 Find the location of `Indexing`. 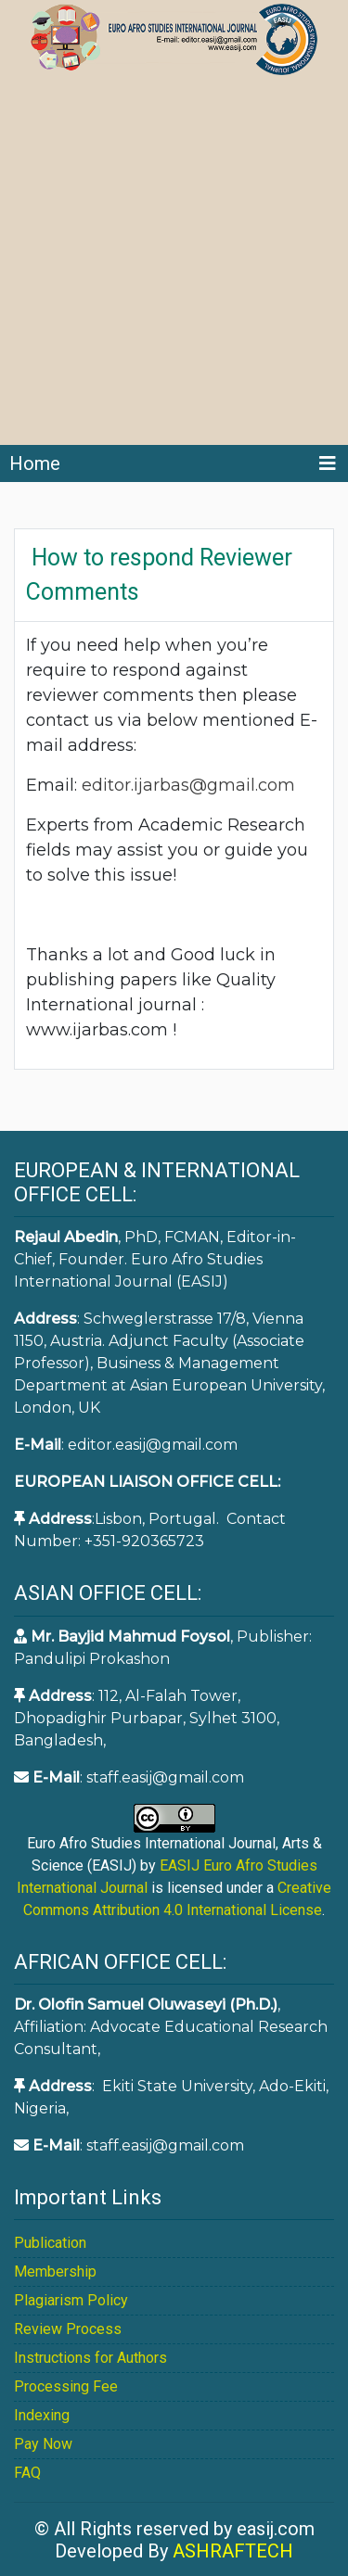

Indexing is located at coordinates (42, 2415).